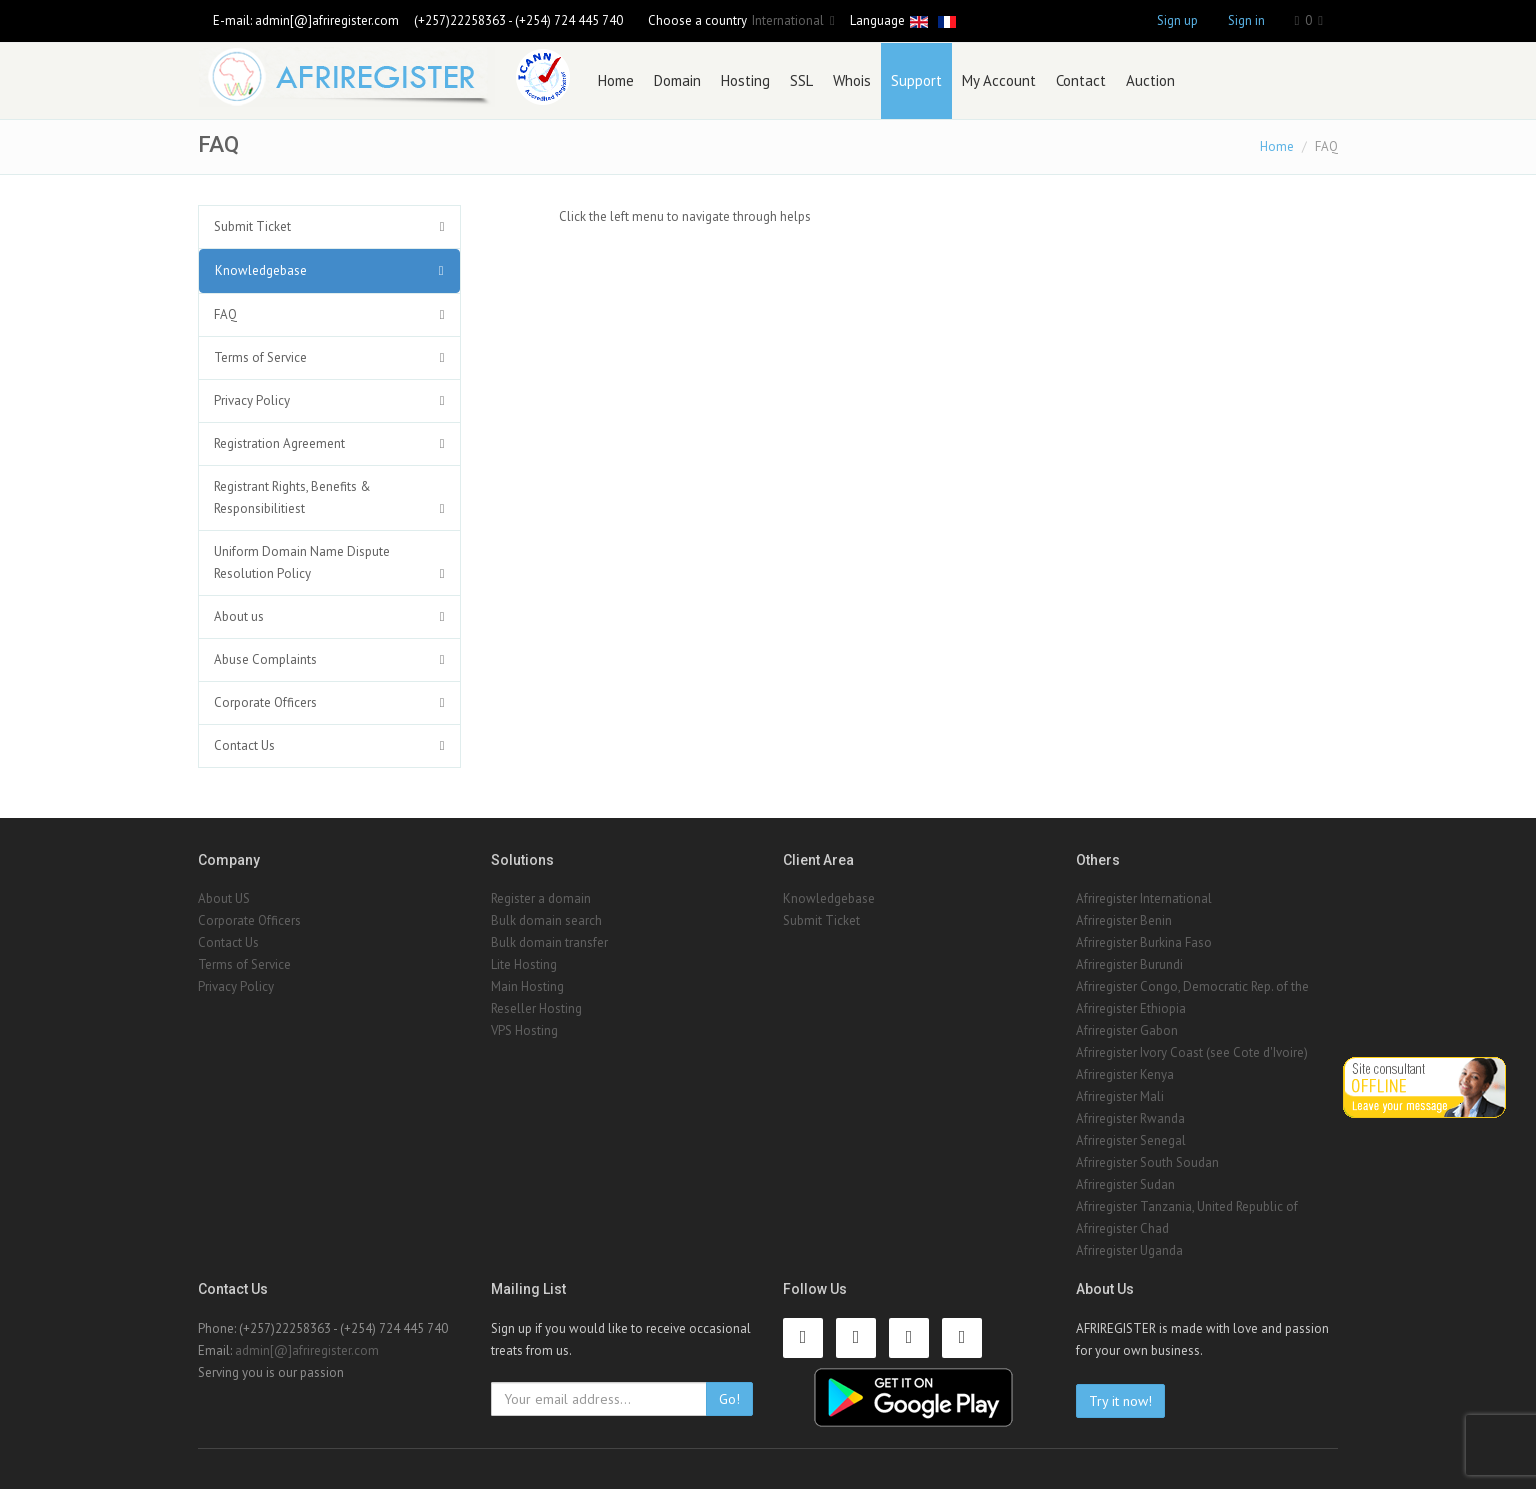  Describe the element at coordinates (1129, 964) in the screenshot. I see `Afriregister Burundi` at that location.